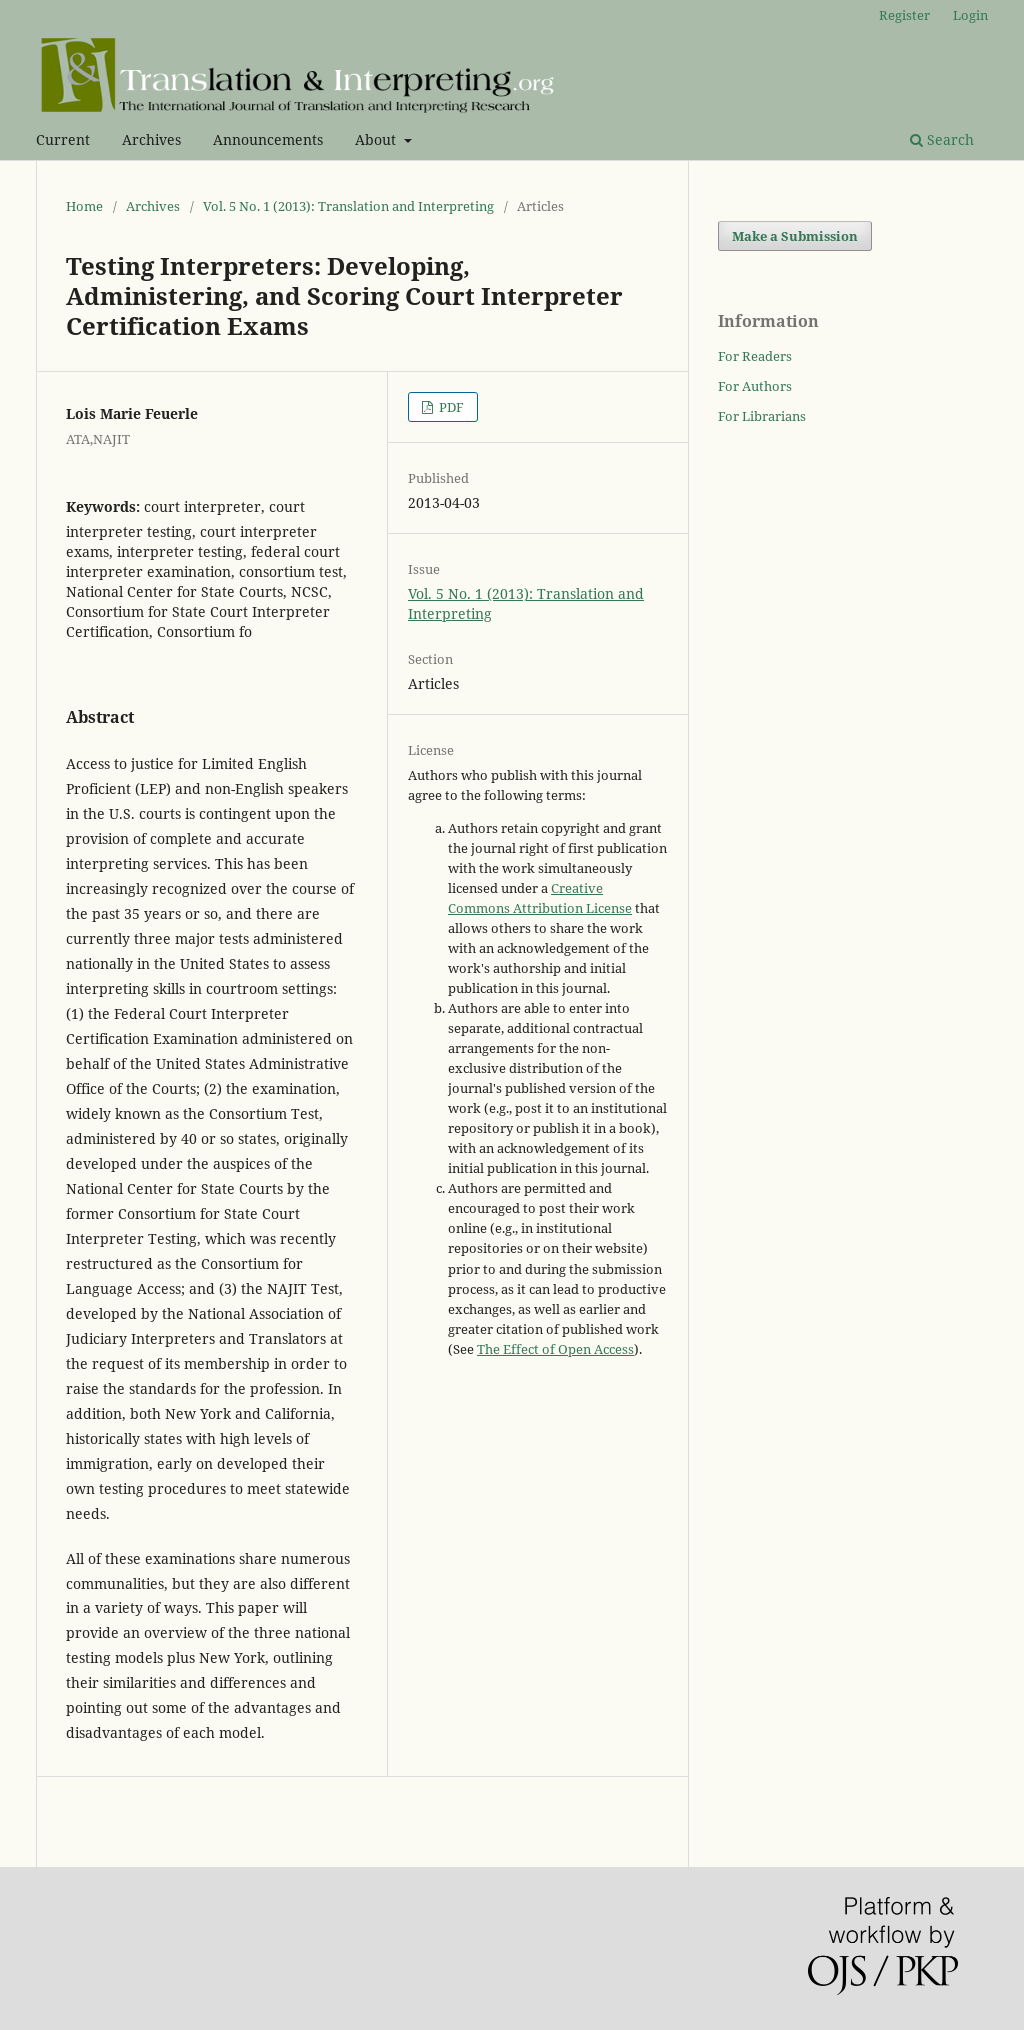 The height and width of the screenshot is (2030, 1024). What do you see at coordinates (84, 206) in the screenshot?
I see `Home` at bounding box center [84, 206].